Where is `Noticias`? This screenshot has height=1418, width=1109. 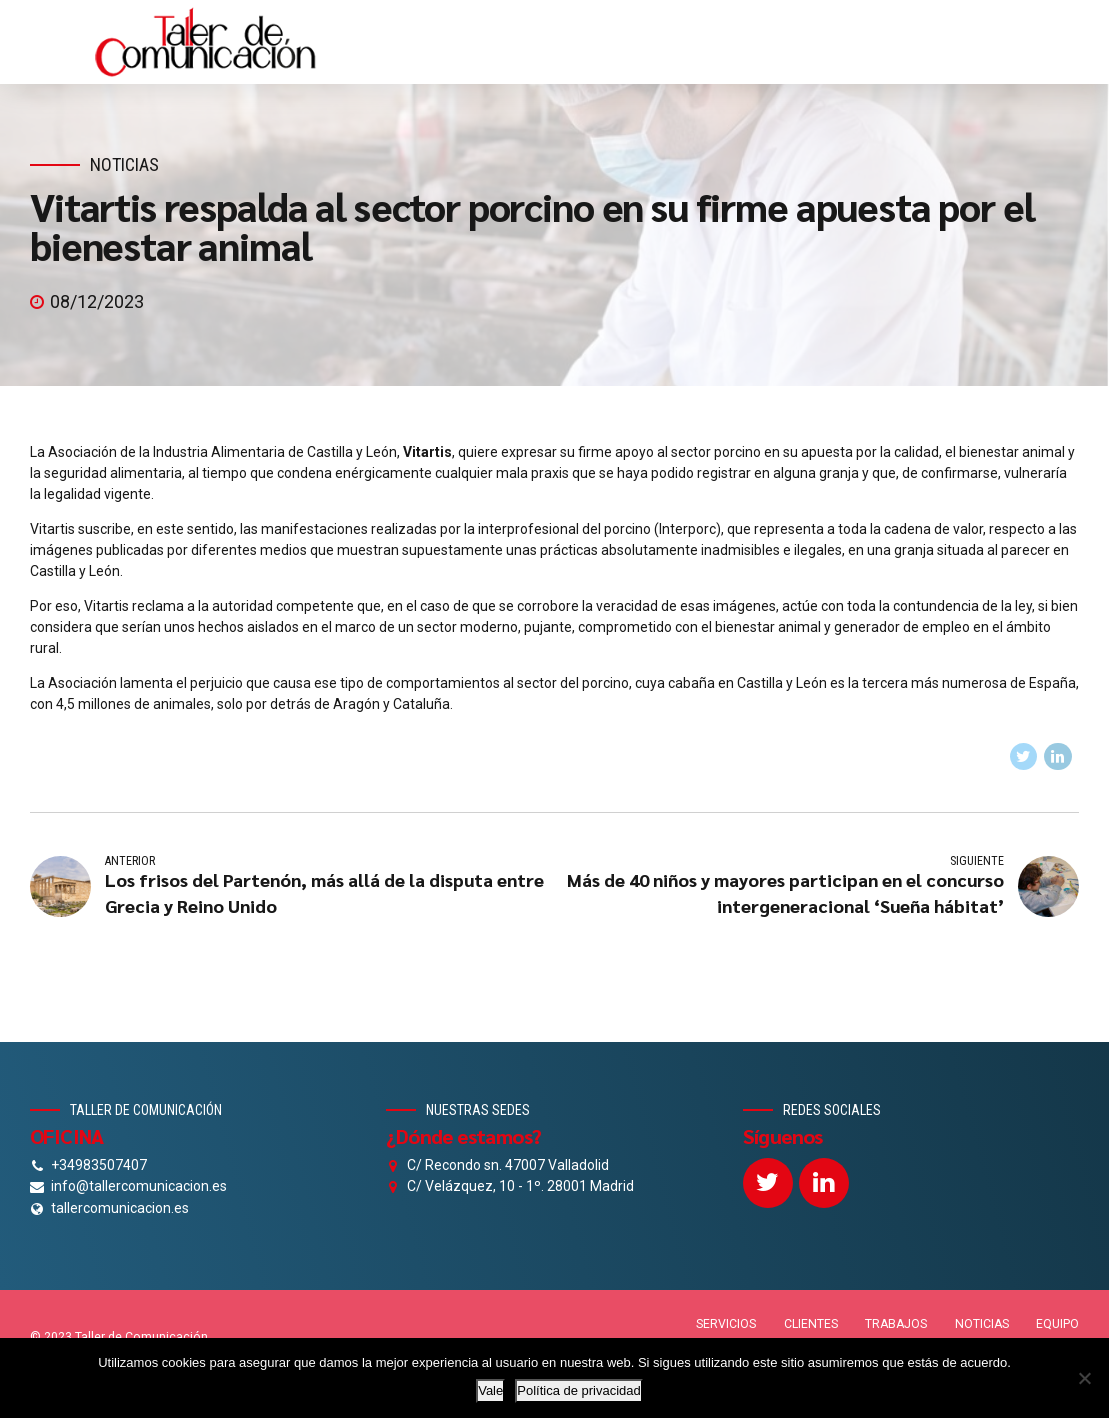
Noticias is located at coordinates (124, 164).